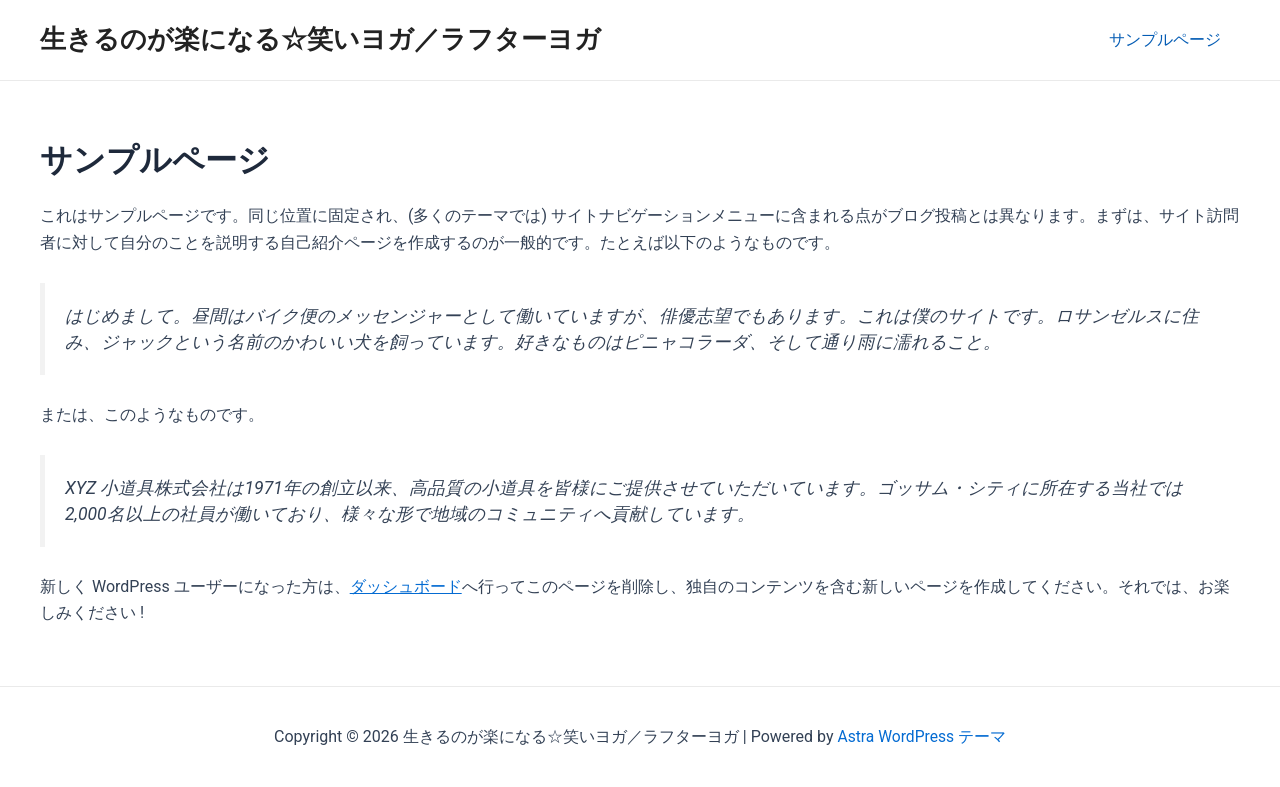 Image resolution: width=1280 pixels, height=787 pixels. Describe the element at coordinates (1168, 39) in the screenshot. I see `サンプルページ` at that location.